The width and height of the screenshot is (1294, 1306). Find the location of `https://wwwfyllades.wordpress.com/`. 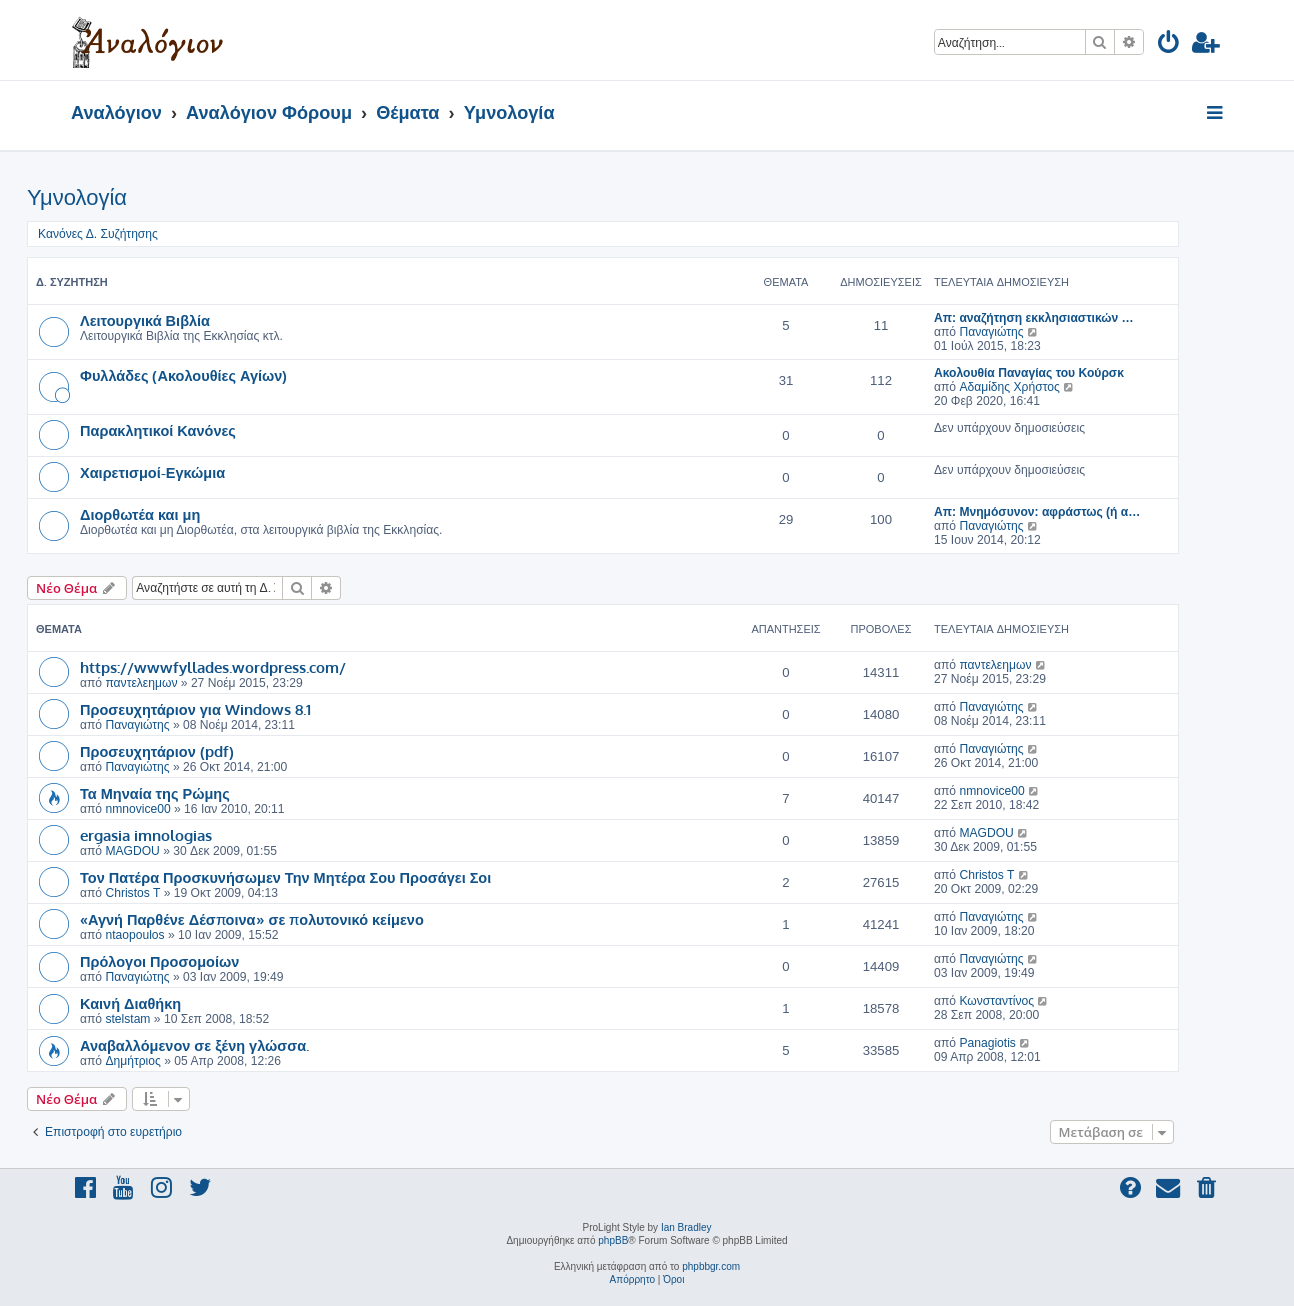

https://wwwfyllades.wordpress.com/ is located at coordinates (213, 667).